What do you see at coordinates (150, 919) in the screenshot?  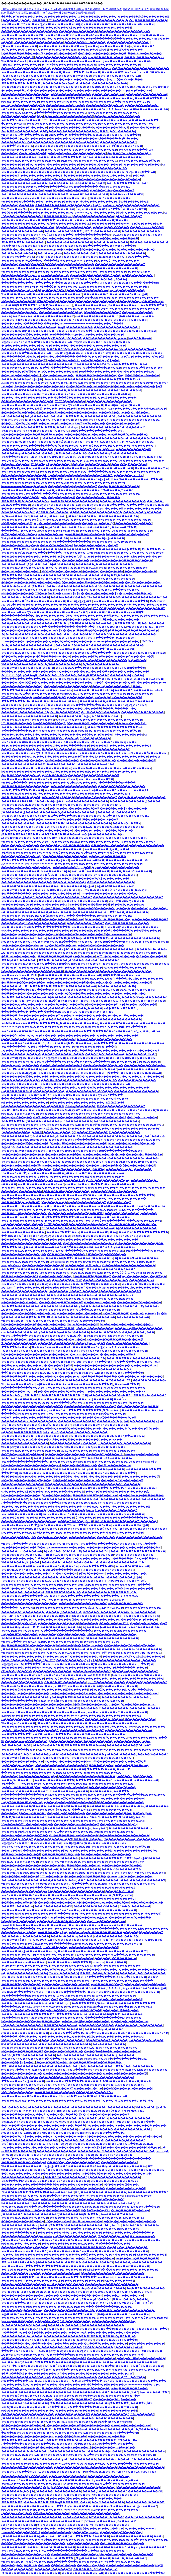 I see `���������뼸߳���Ƶ` at bounding box center [150, 919].